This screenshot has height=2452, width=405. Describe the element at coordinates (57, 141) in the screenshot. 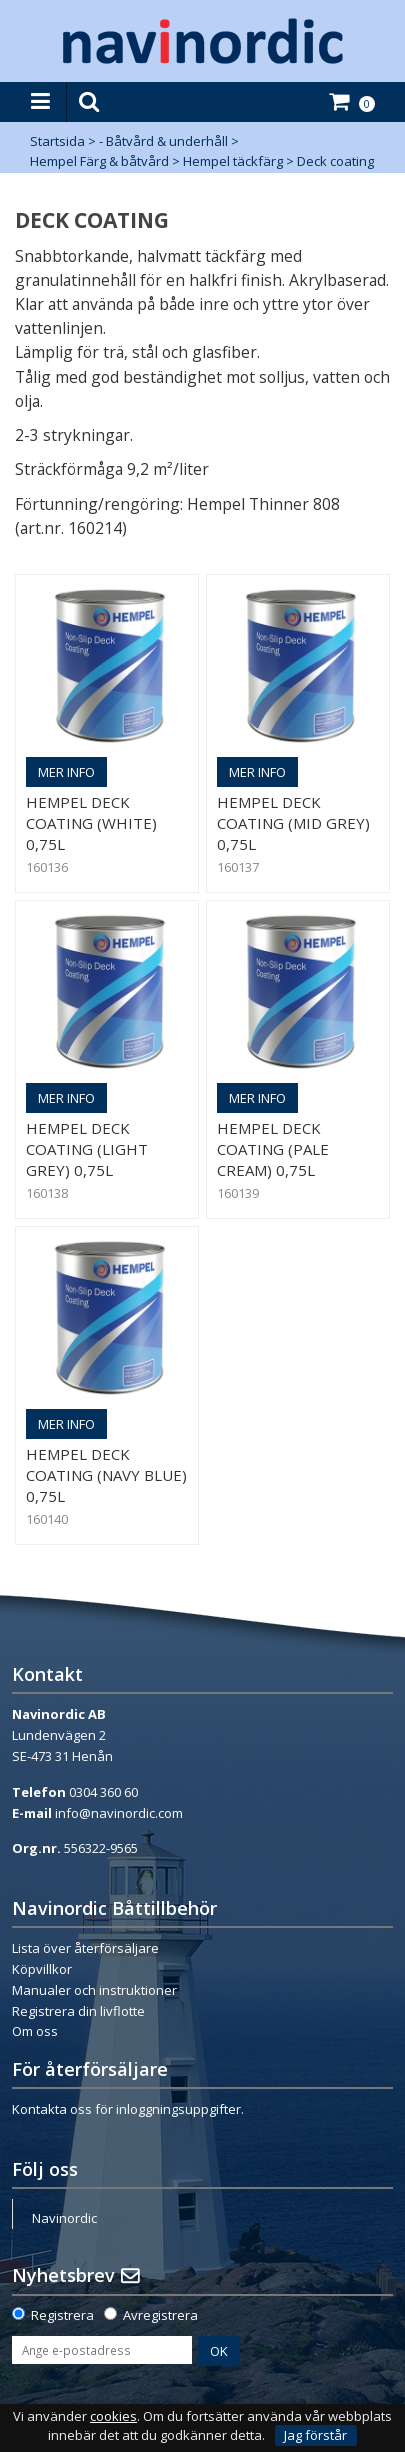

I see `Startsida` at that location.